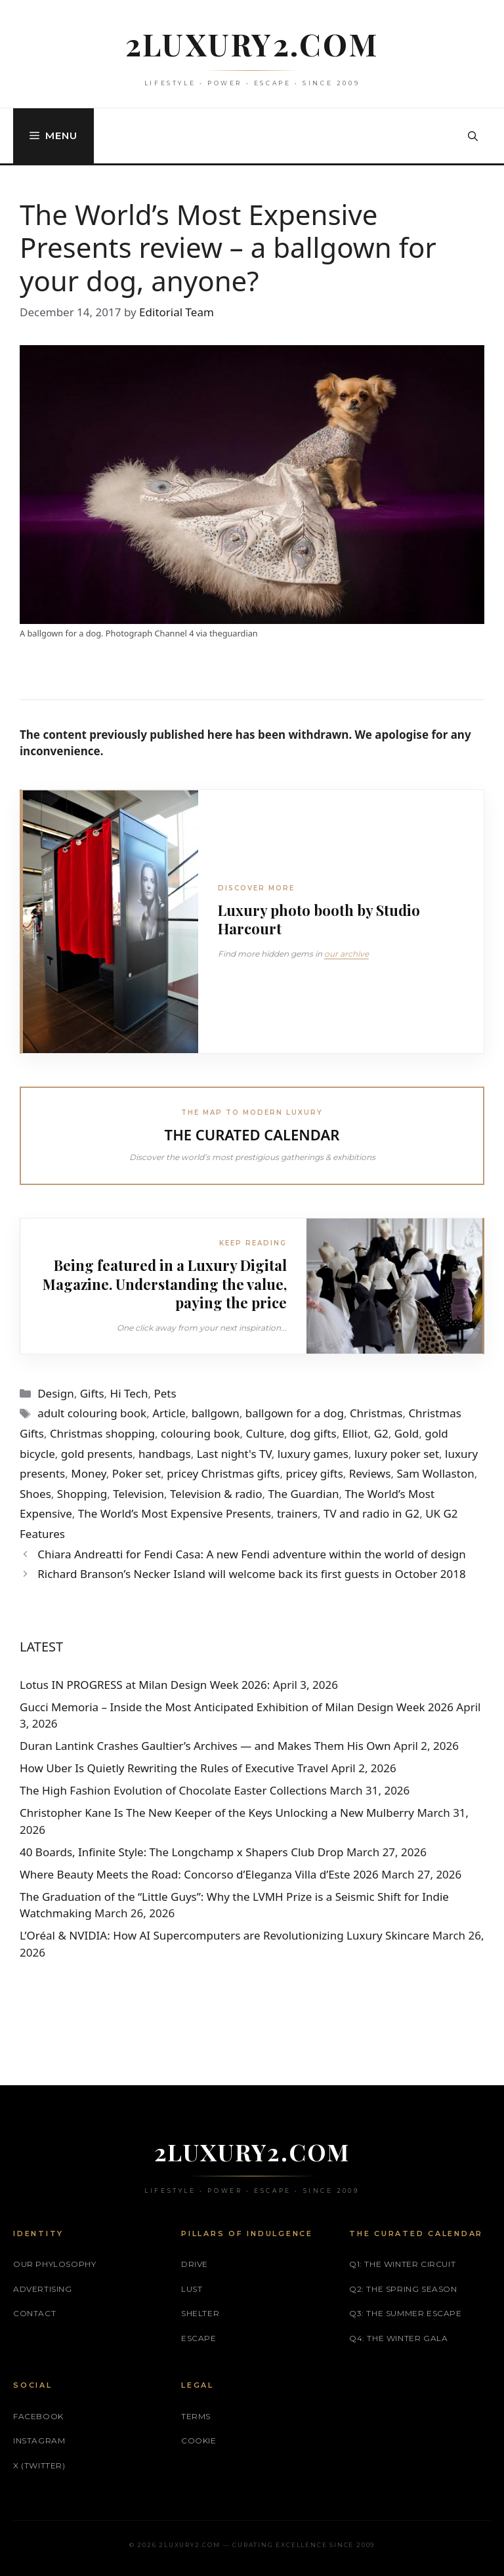 The width and height of the screenshot is (504, 2576). I want to click on Gifts, so click(92, 1393).